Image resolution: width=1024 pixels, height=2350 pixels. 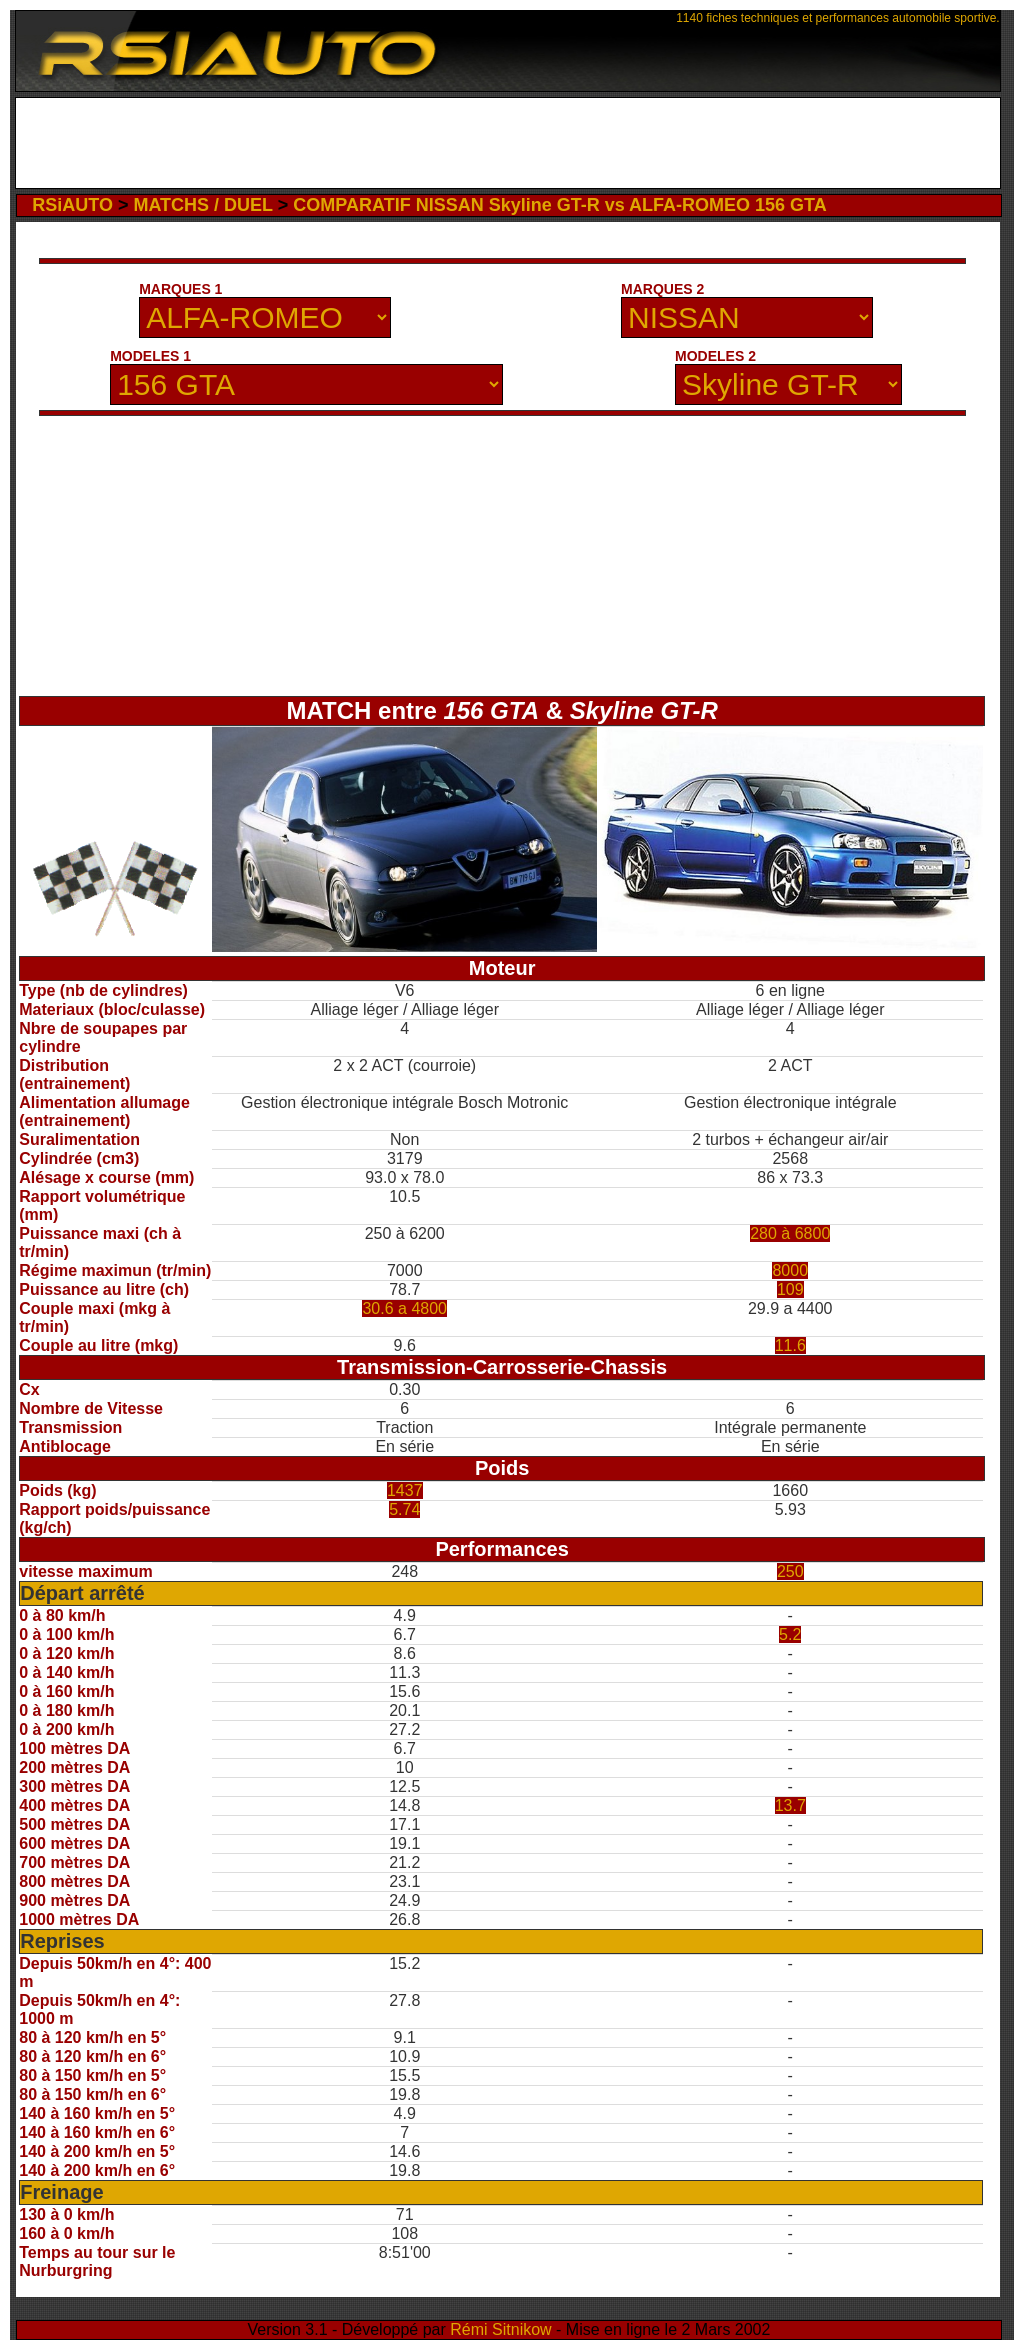 I want to click on Rémi Sitnikow, so click(x=500, y=2329).